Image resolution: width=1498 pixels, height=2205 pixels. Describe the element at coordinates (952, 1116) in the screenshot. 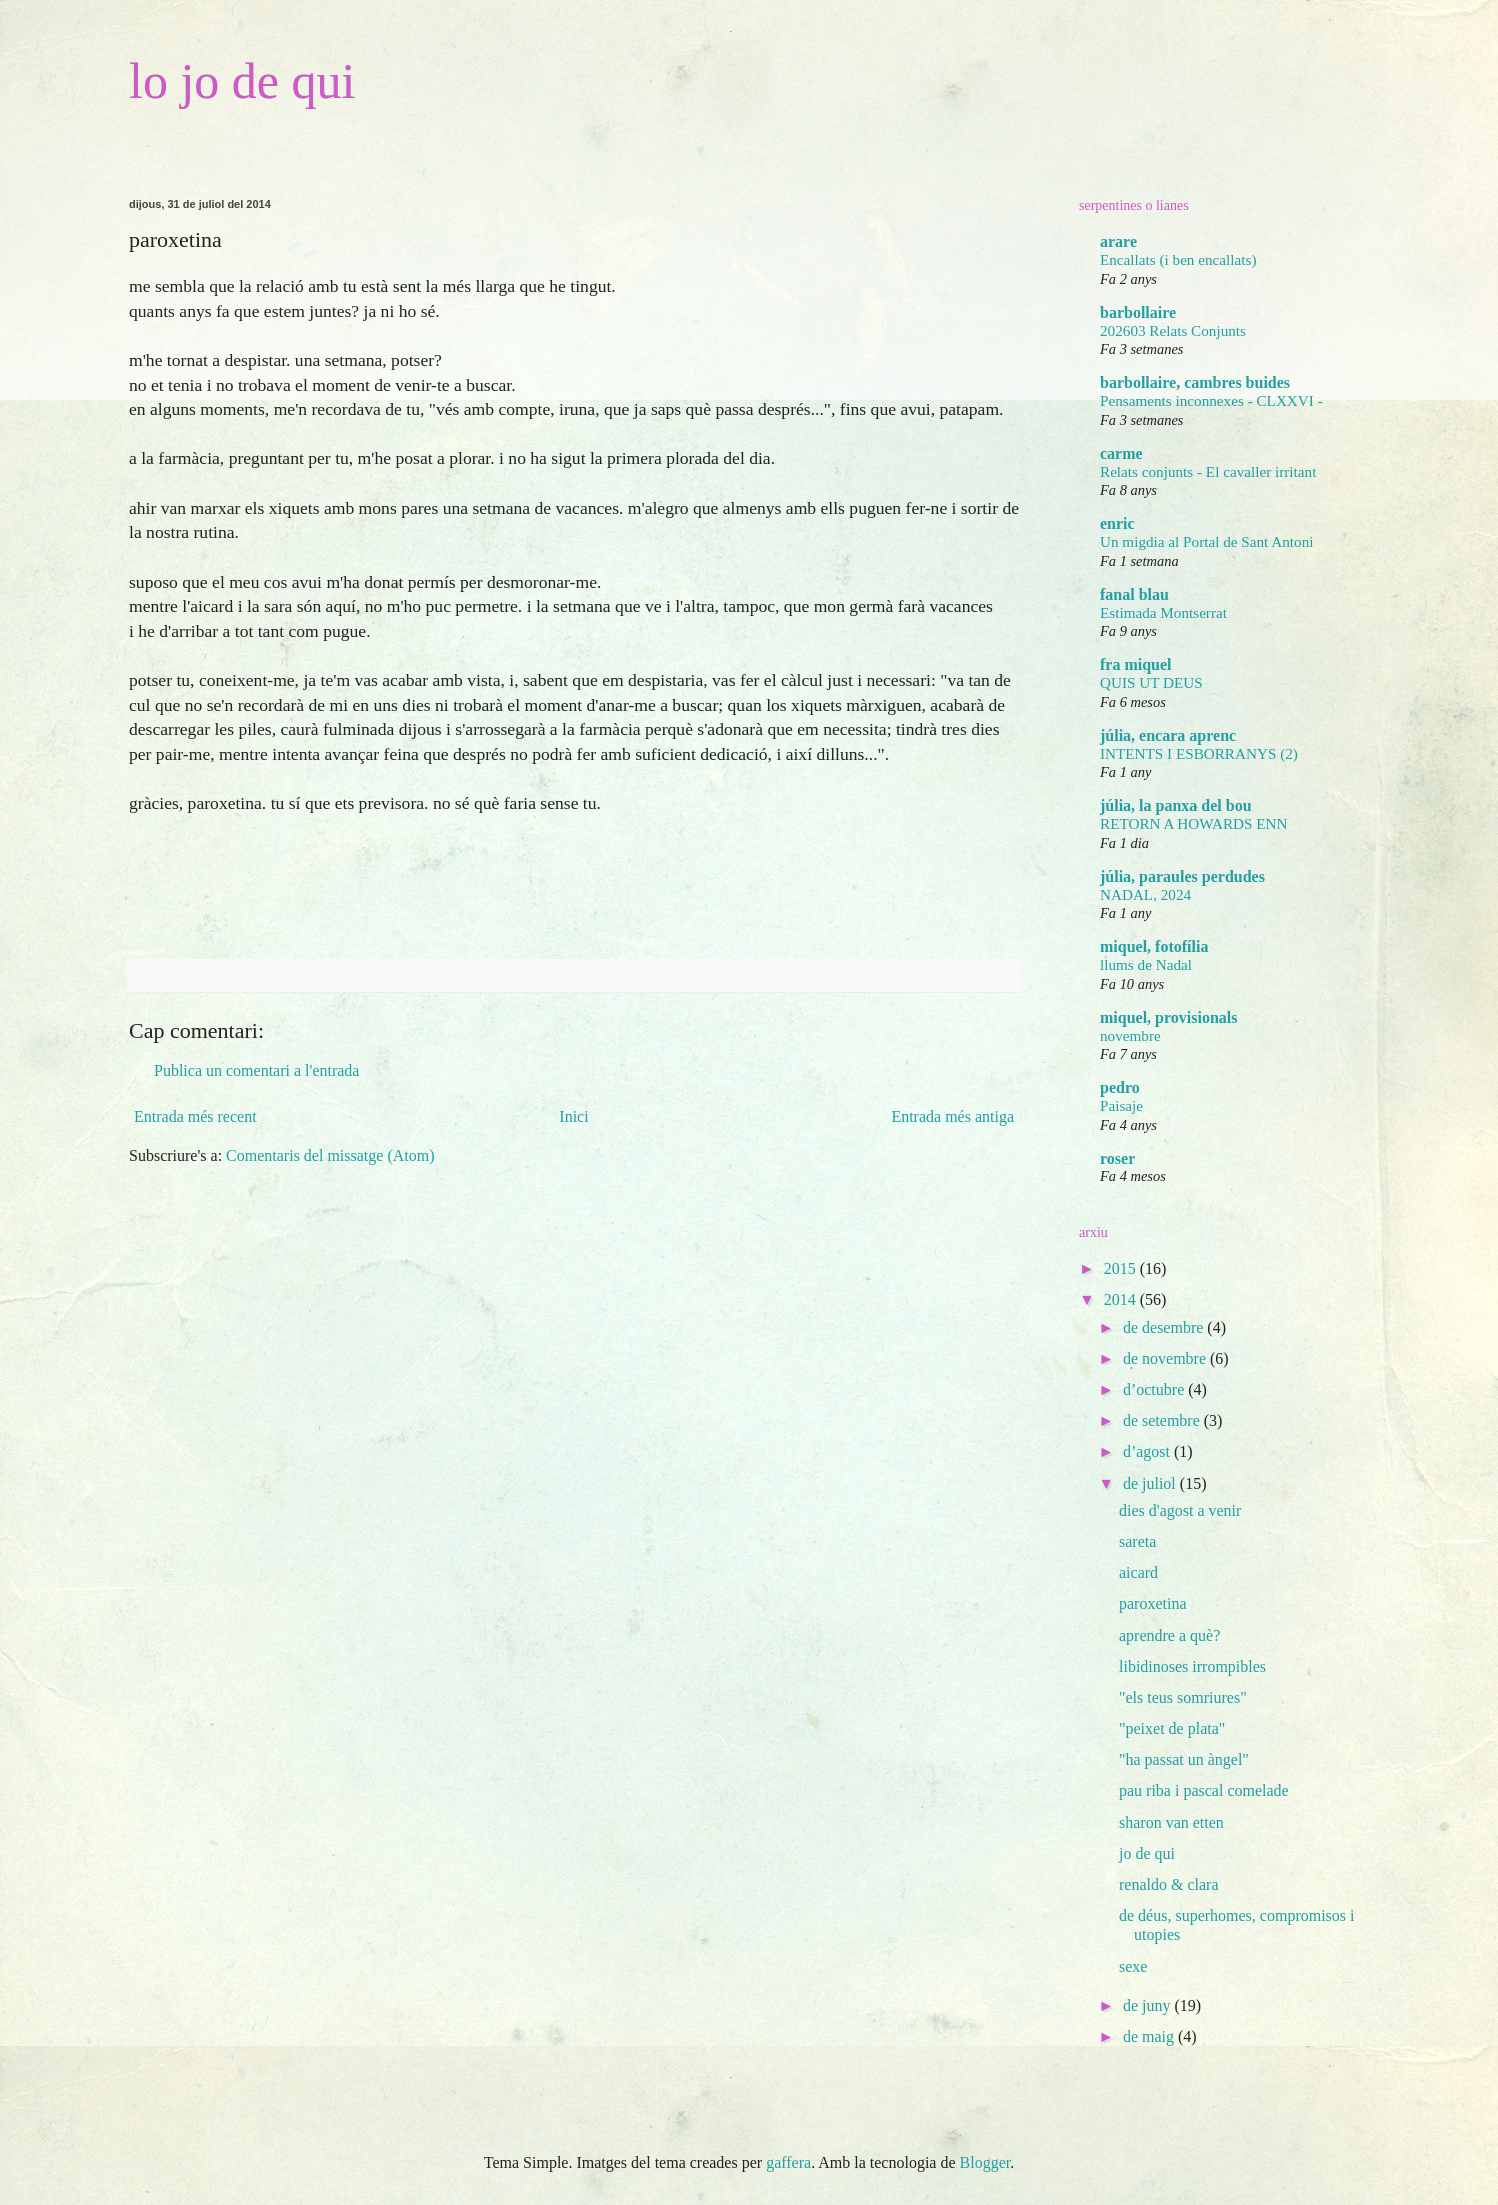

I see `Entrada més antiga` at that location.